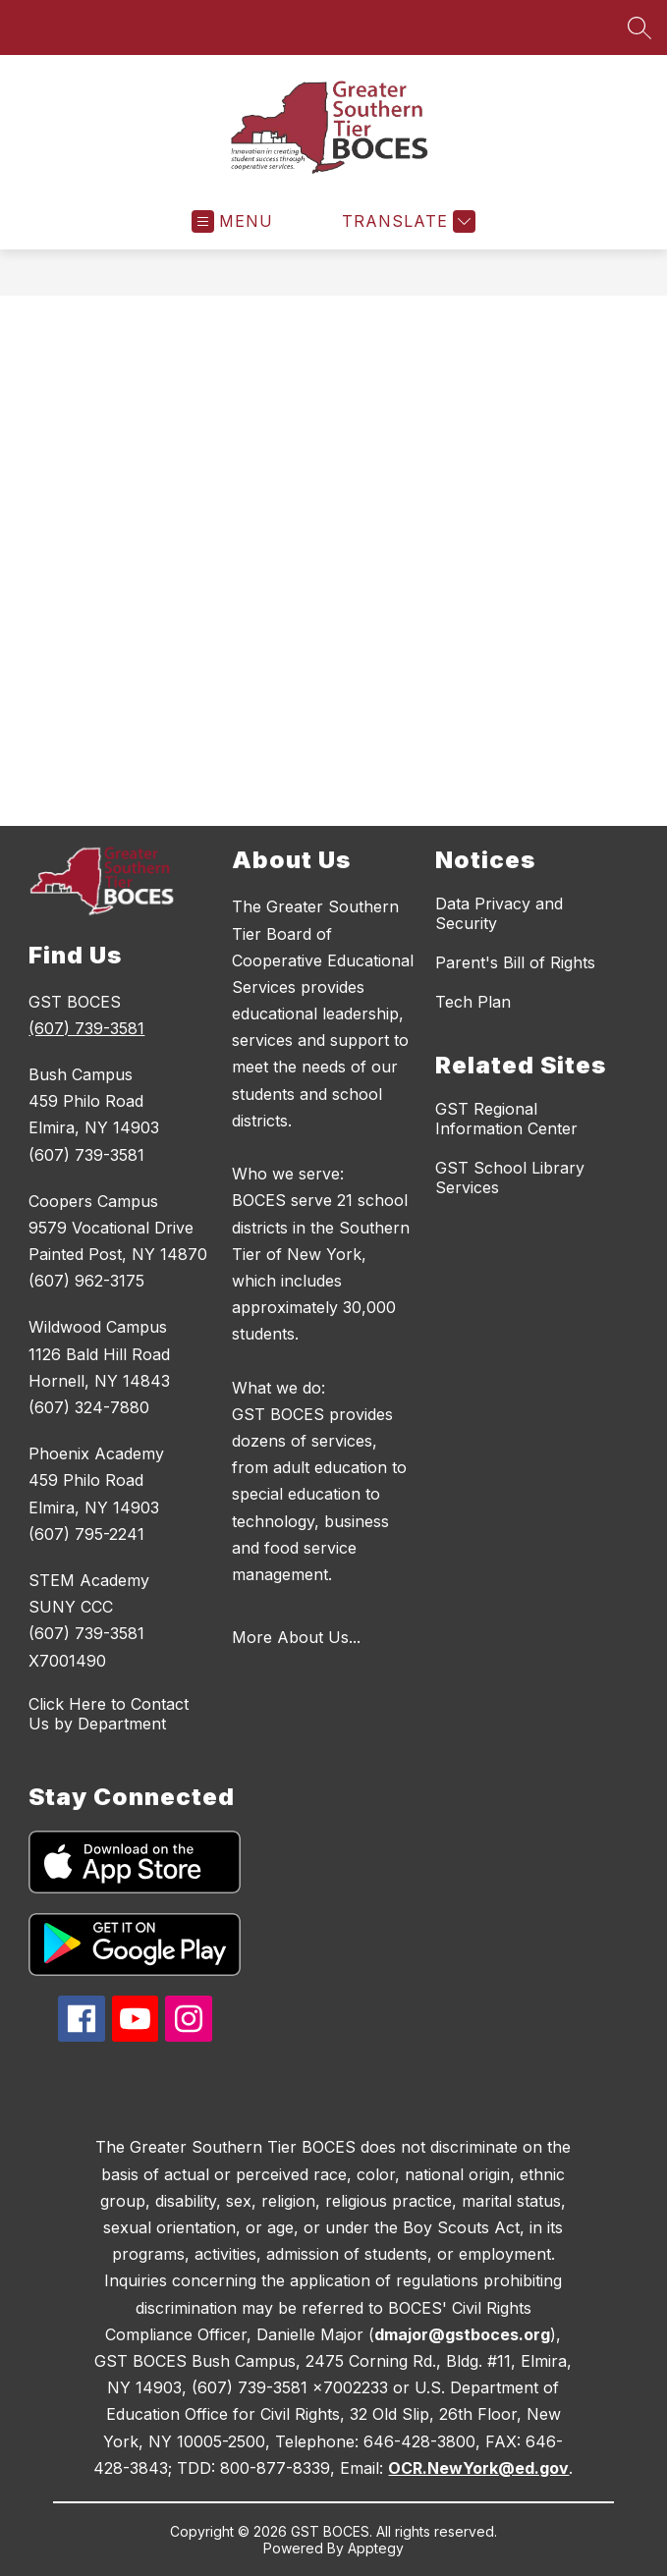 The width and height of the screenshot is (667, 2576). Describe the element at coordinates (296, 1637) in the screenshot. I see `More About Us...` at that location.